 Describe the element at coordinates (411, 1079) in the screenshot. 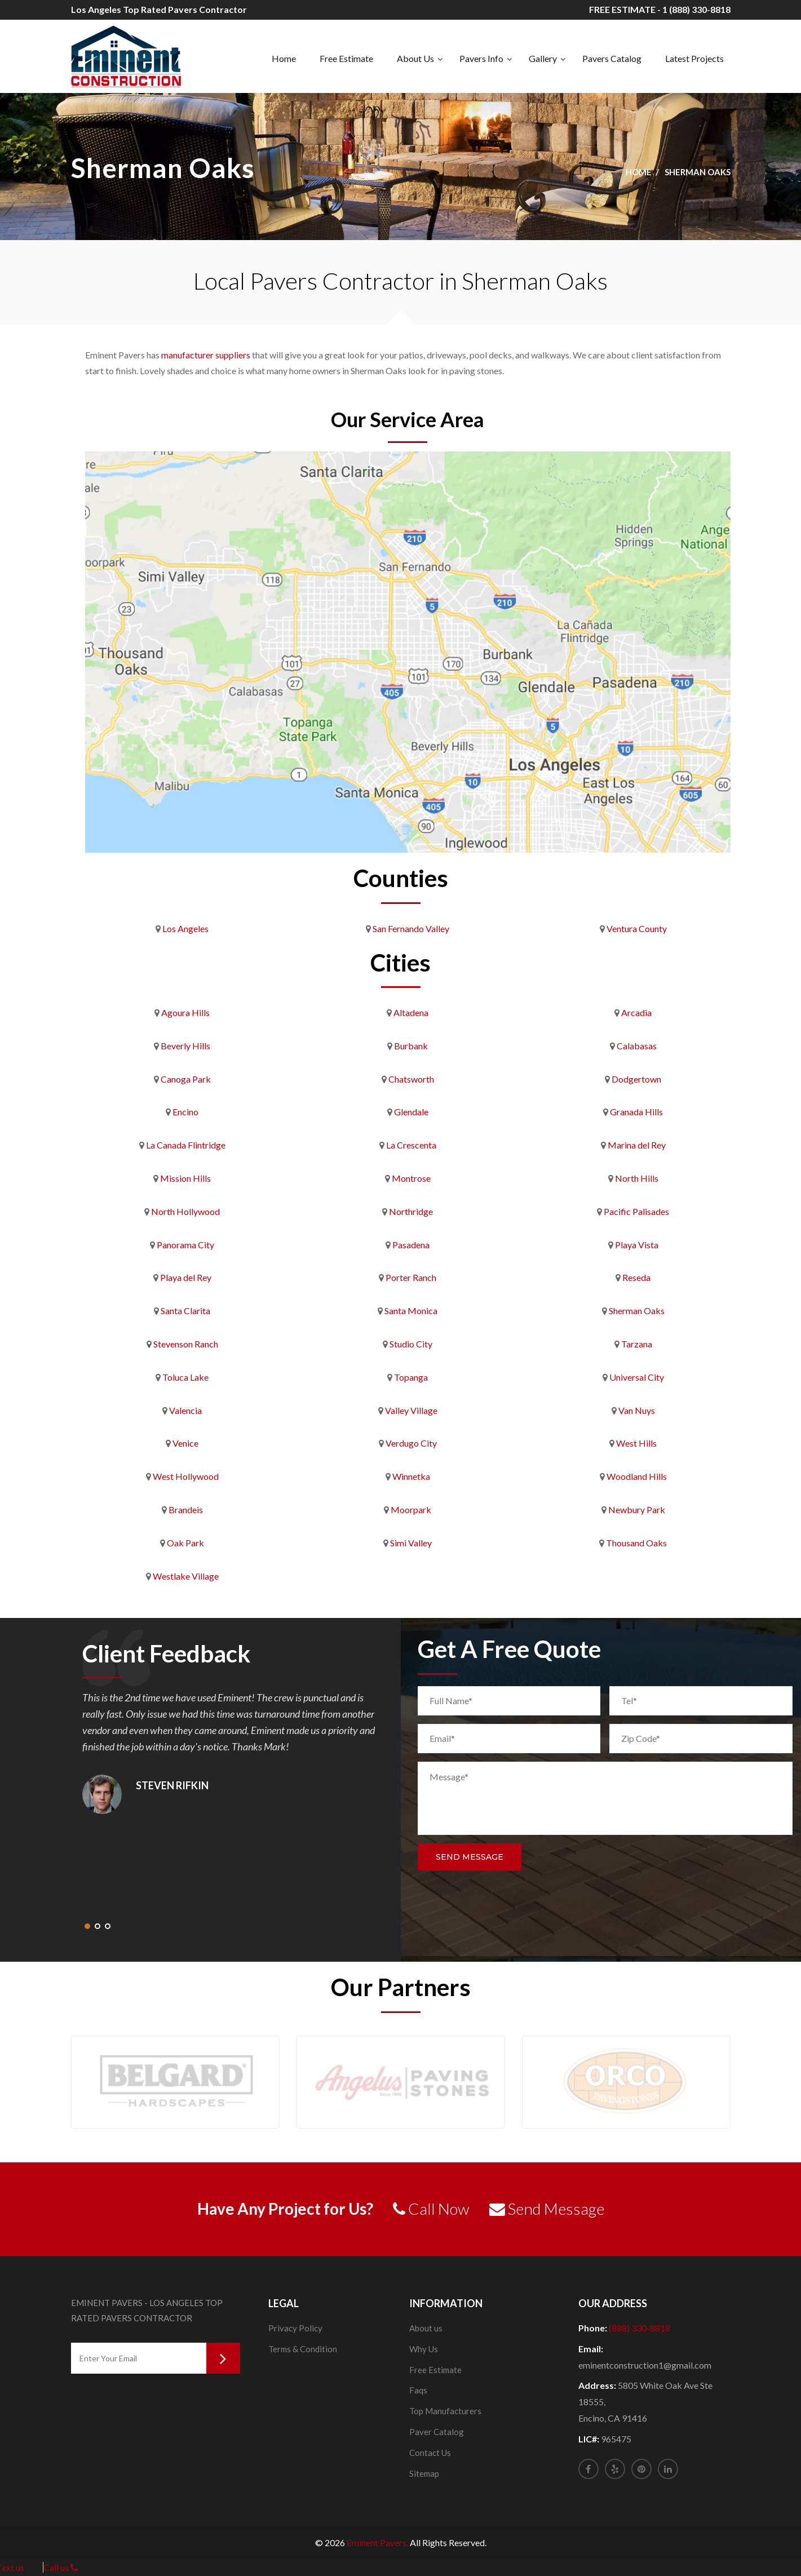

I see `Chatsworth` at that location.